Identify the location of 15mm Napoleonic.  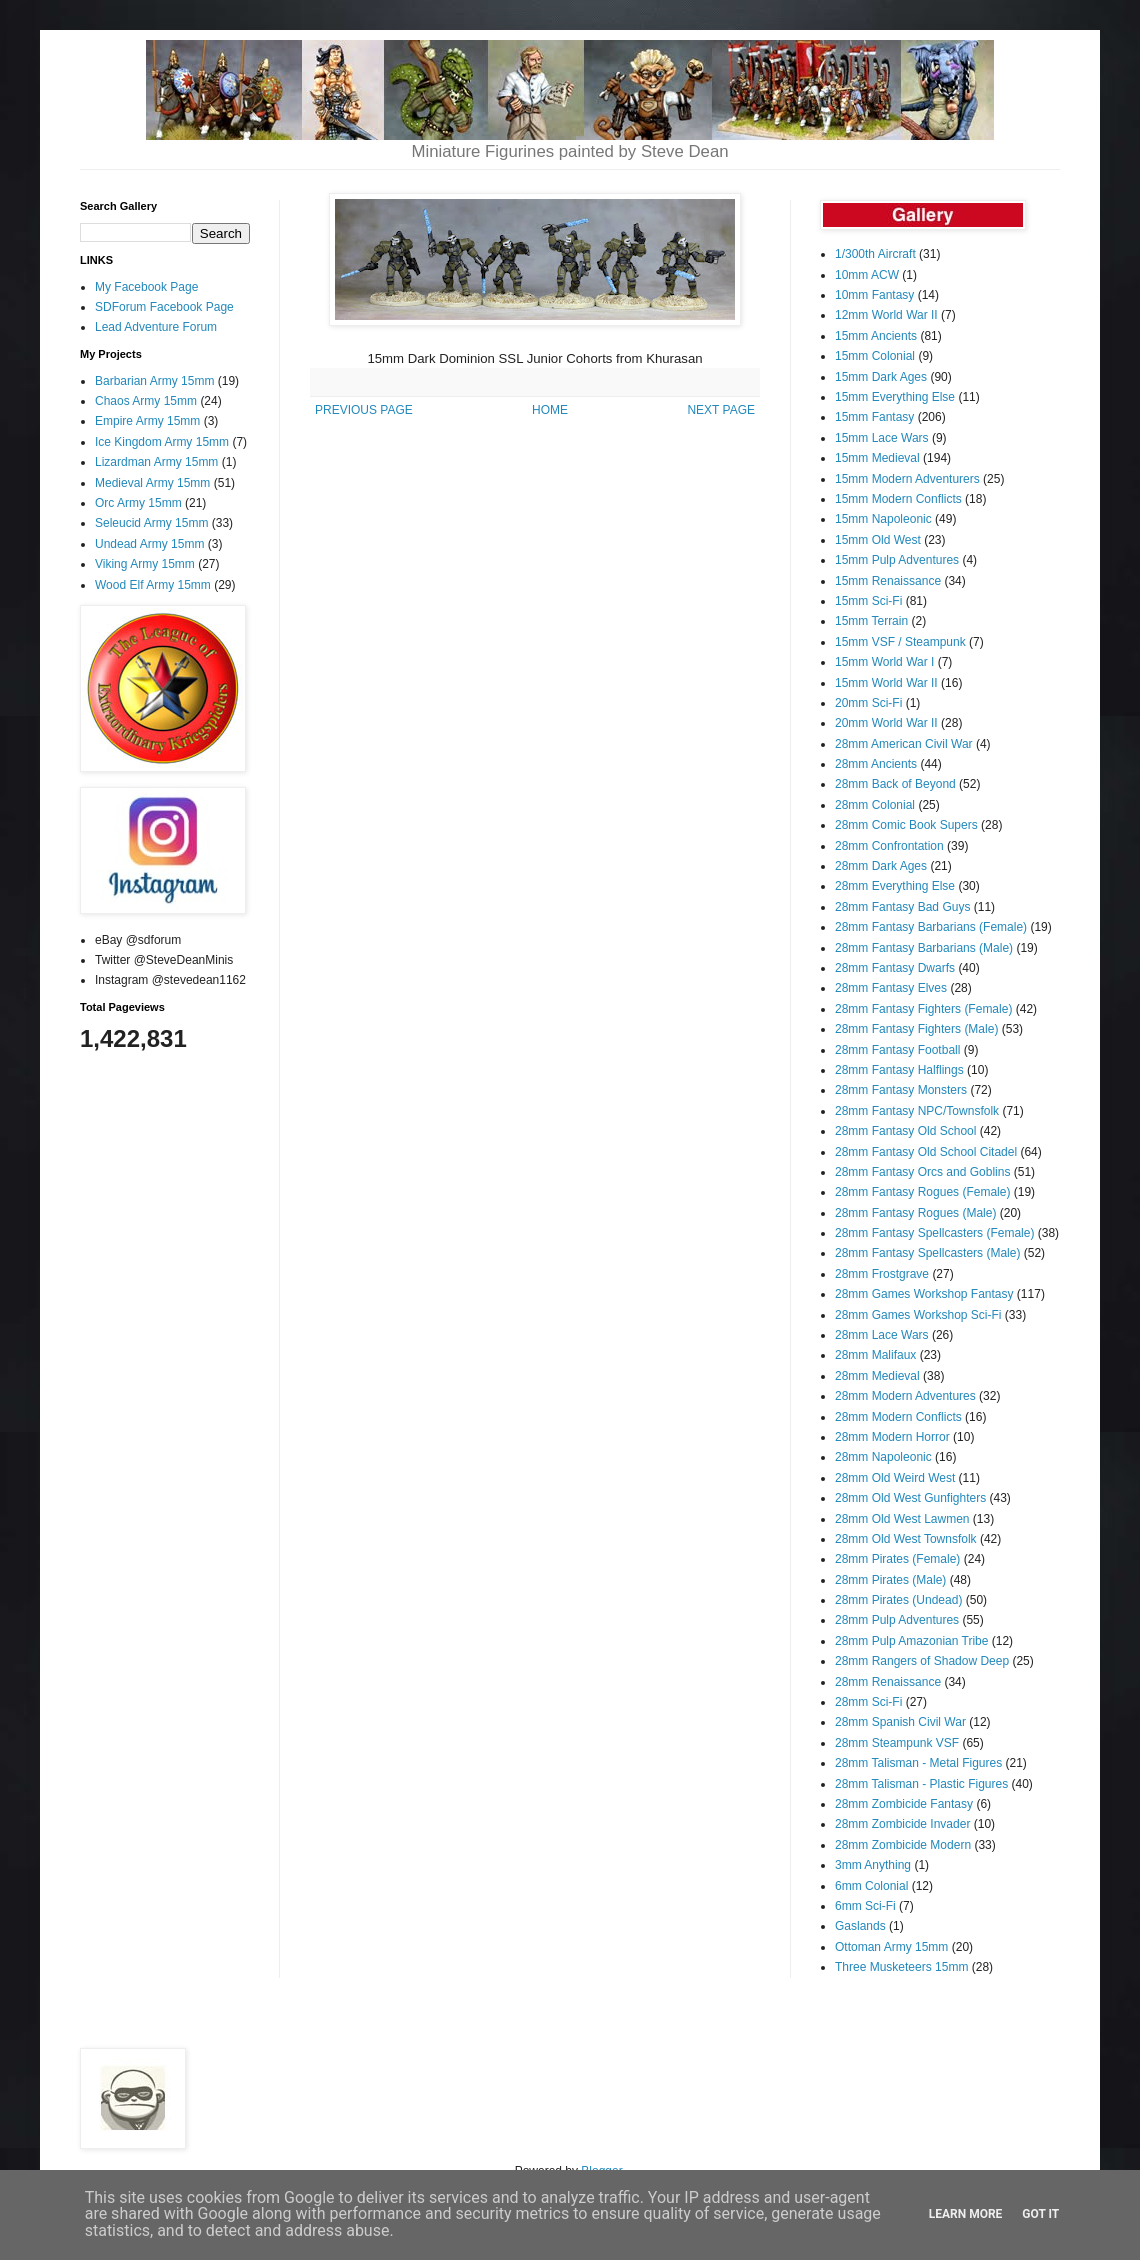
(883, 519).